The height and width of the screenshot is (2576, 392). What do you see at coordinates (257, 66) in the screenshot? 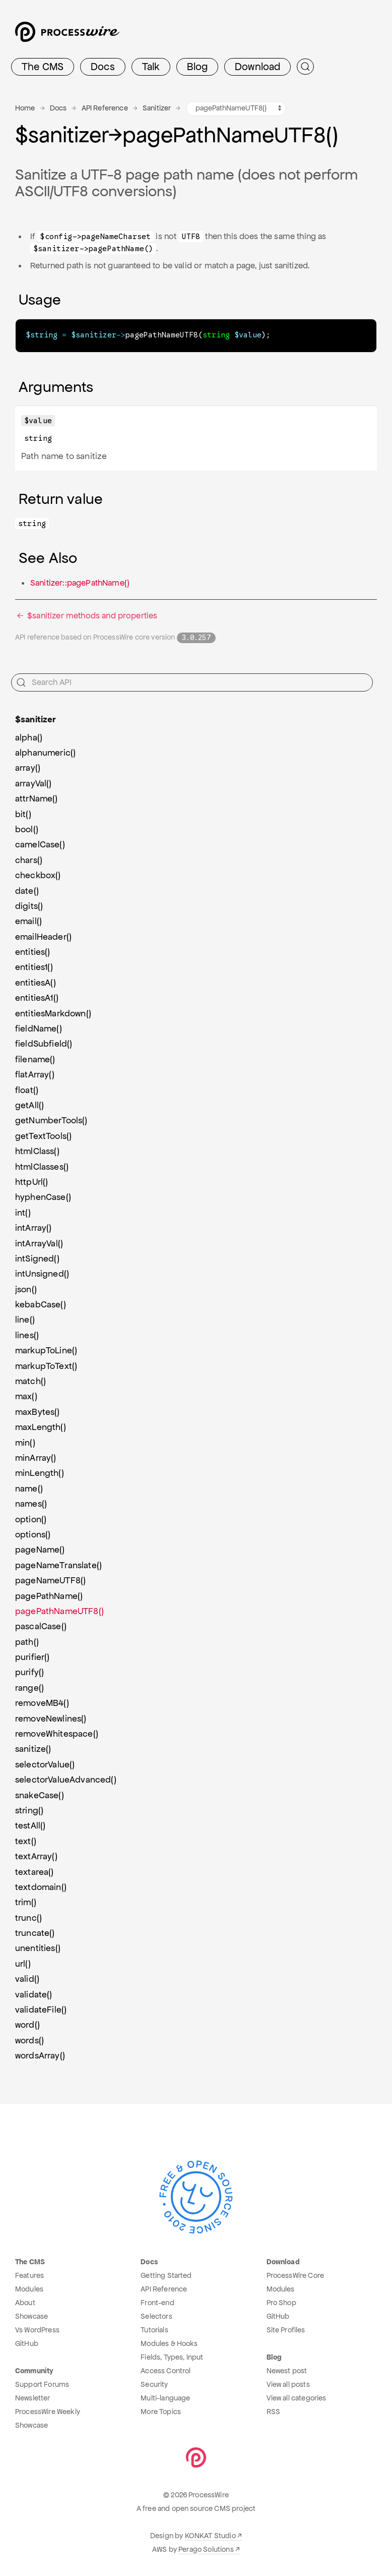
I see `Download` at bounding box center [257, 66].